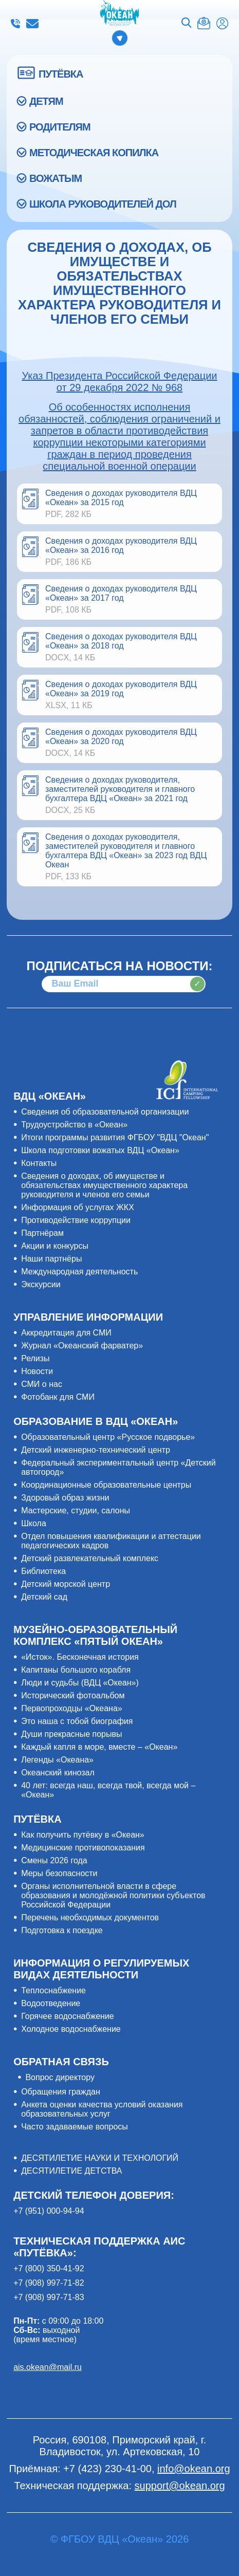 This screenshot has height=2576, width=239. What do you see at coordinates (48, 2282) in the screenshot?
I see `+7 (908) 997-71-82` at bounding box center [48, 2282].